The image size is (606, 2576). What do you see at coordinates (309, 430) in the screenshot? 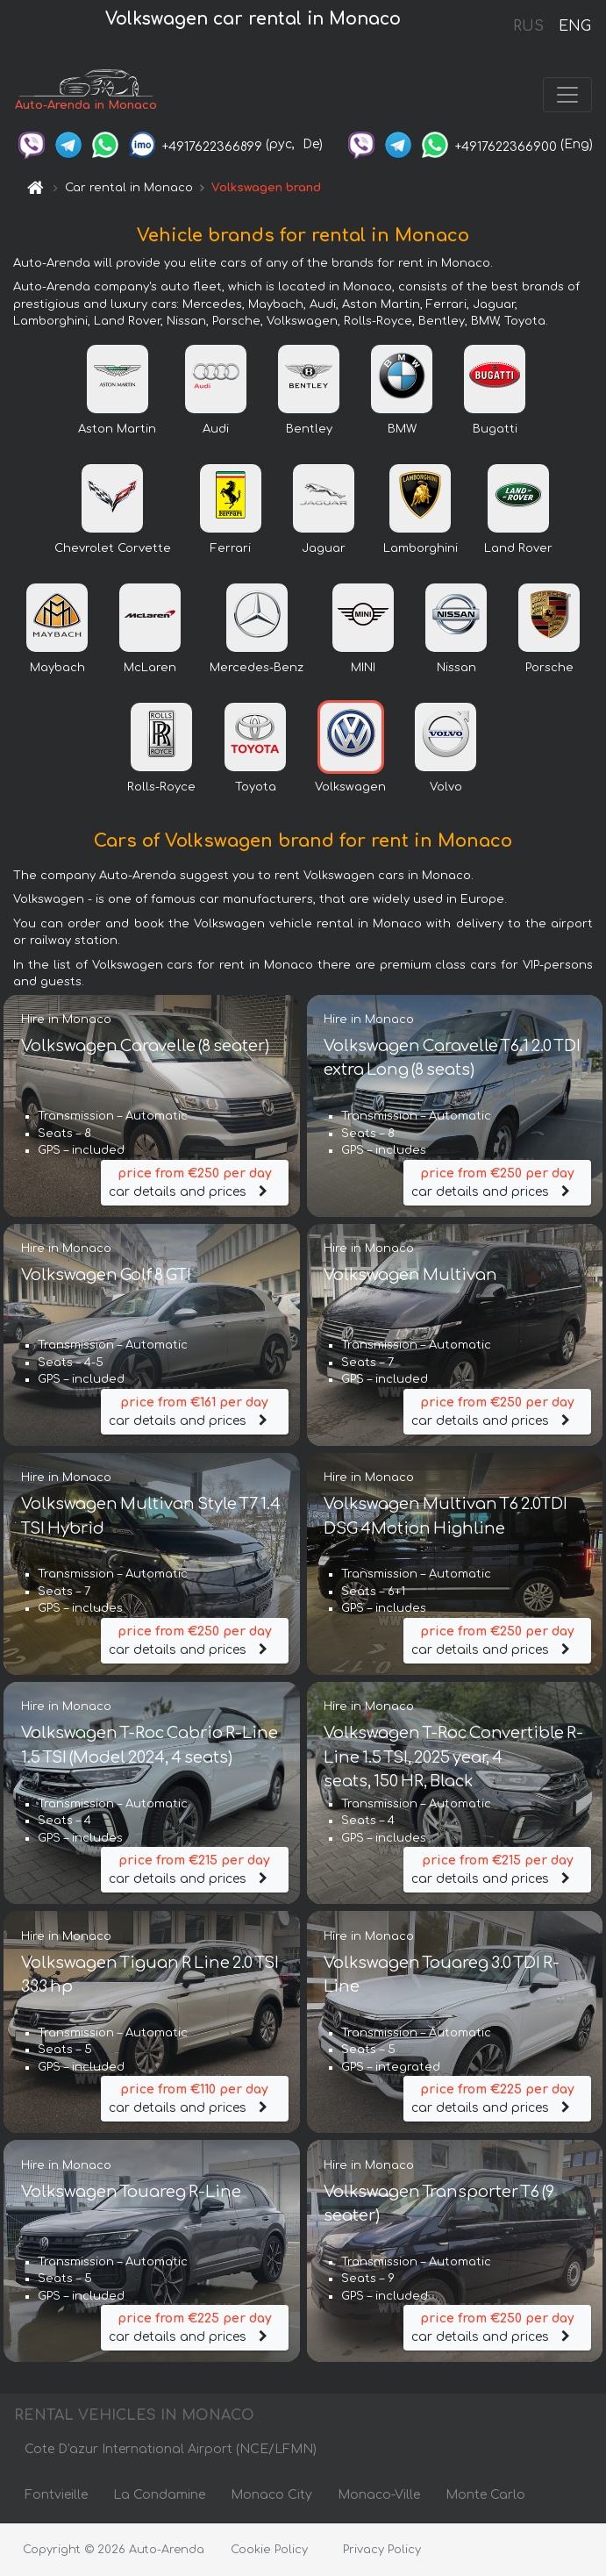
I see `Bentley` at bounding box center [309, 430].